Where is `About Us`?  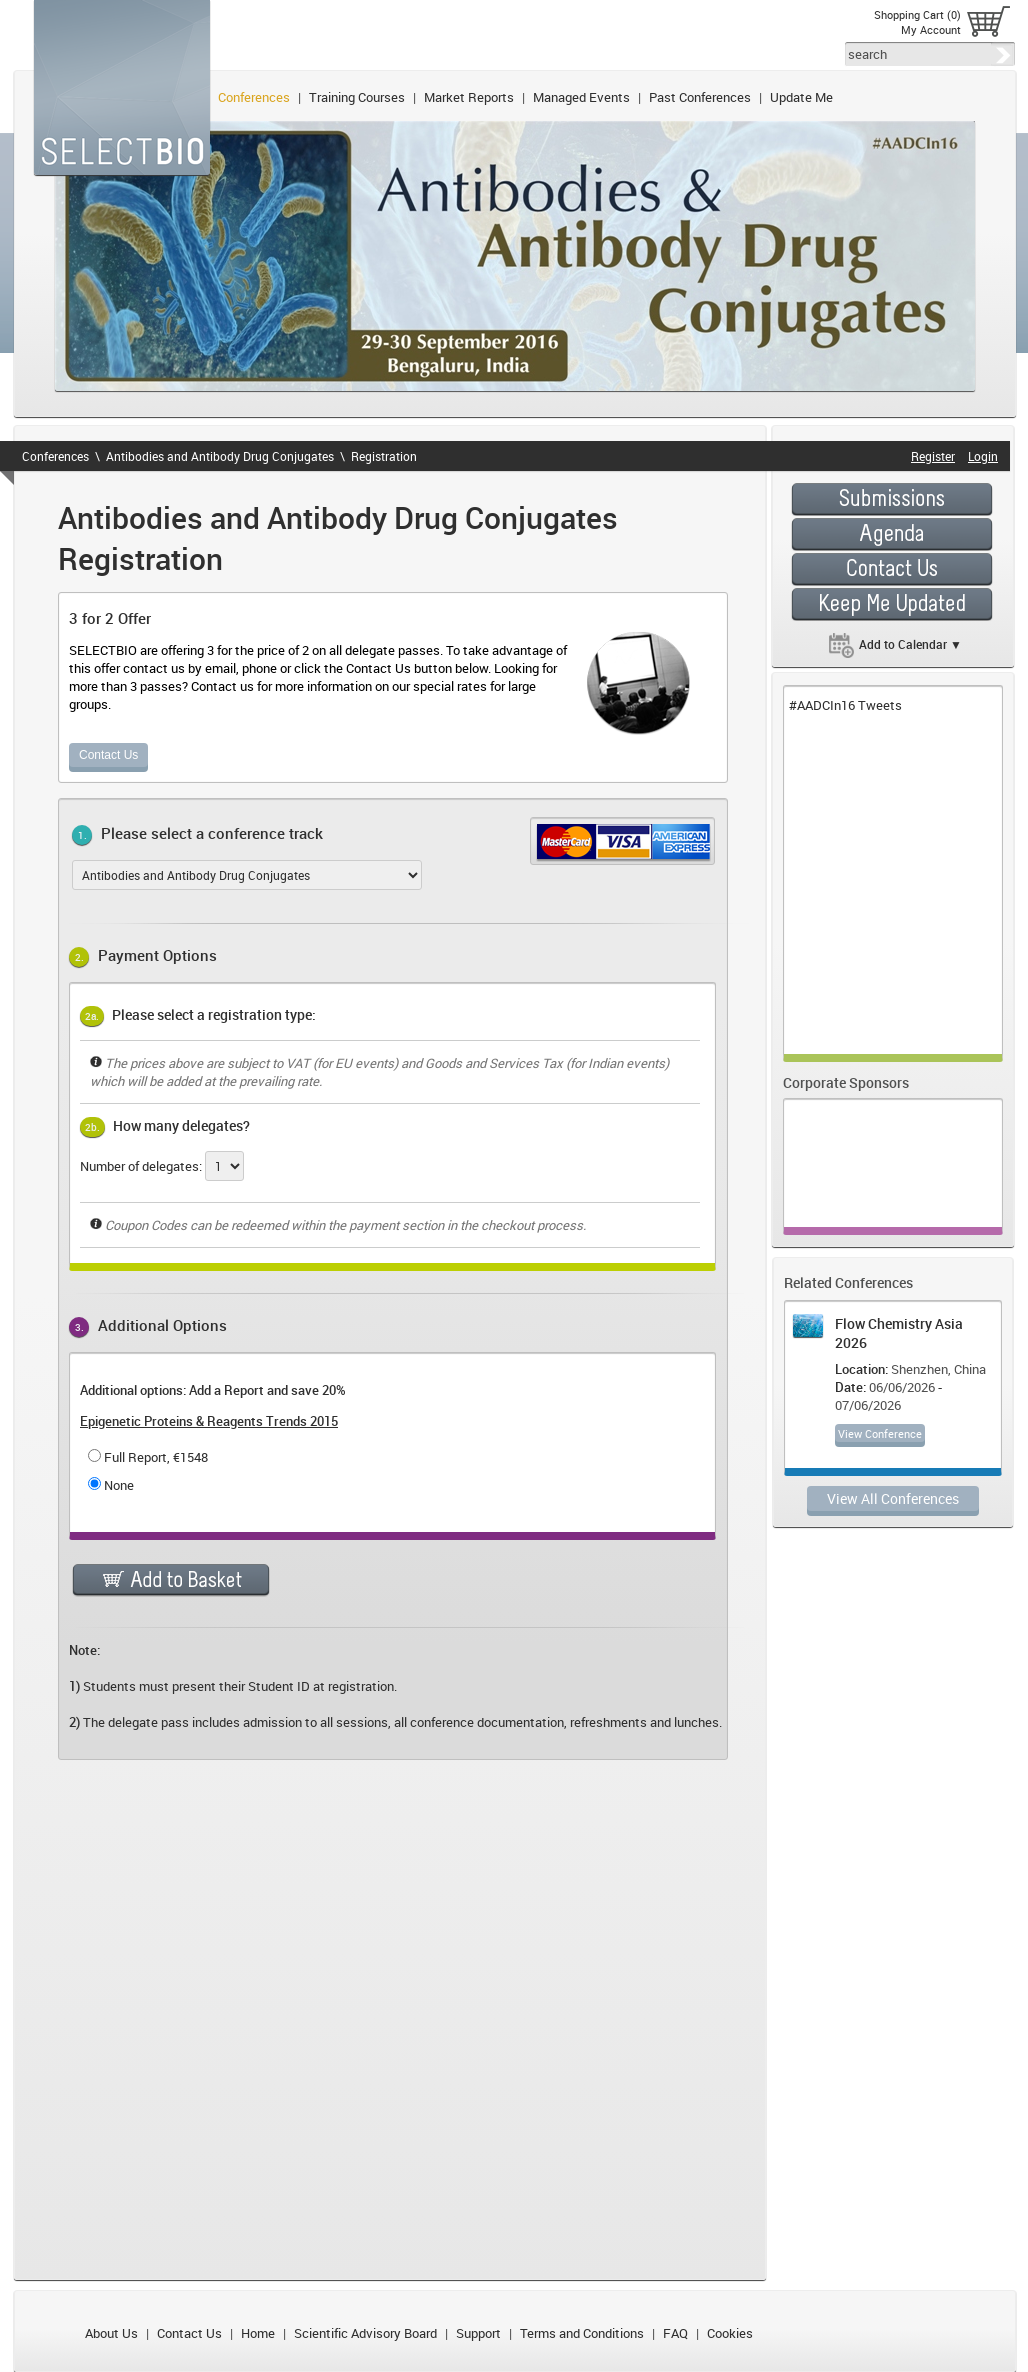
About Us is located at coordinates (111, 2333).